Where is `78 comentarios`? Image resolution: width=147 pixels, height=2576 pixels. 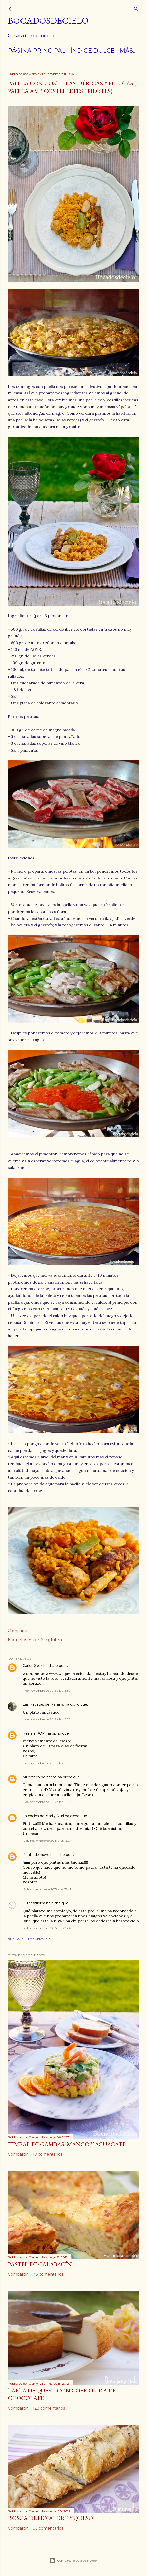
78 comentarios is located at coordinates (48, 2274).